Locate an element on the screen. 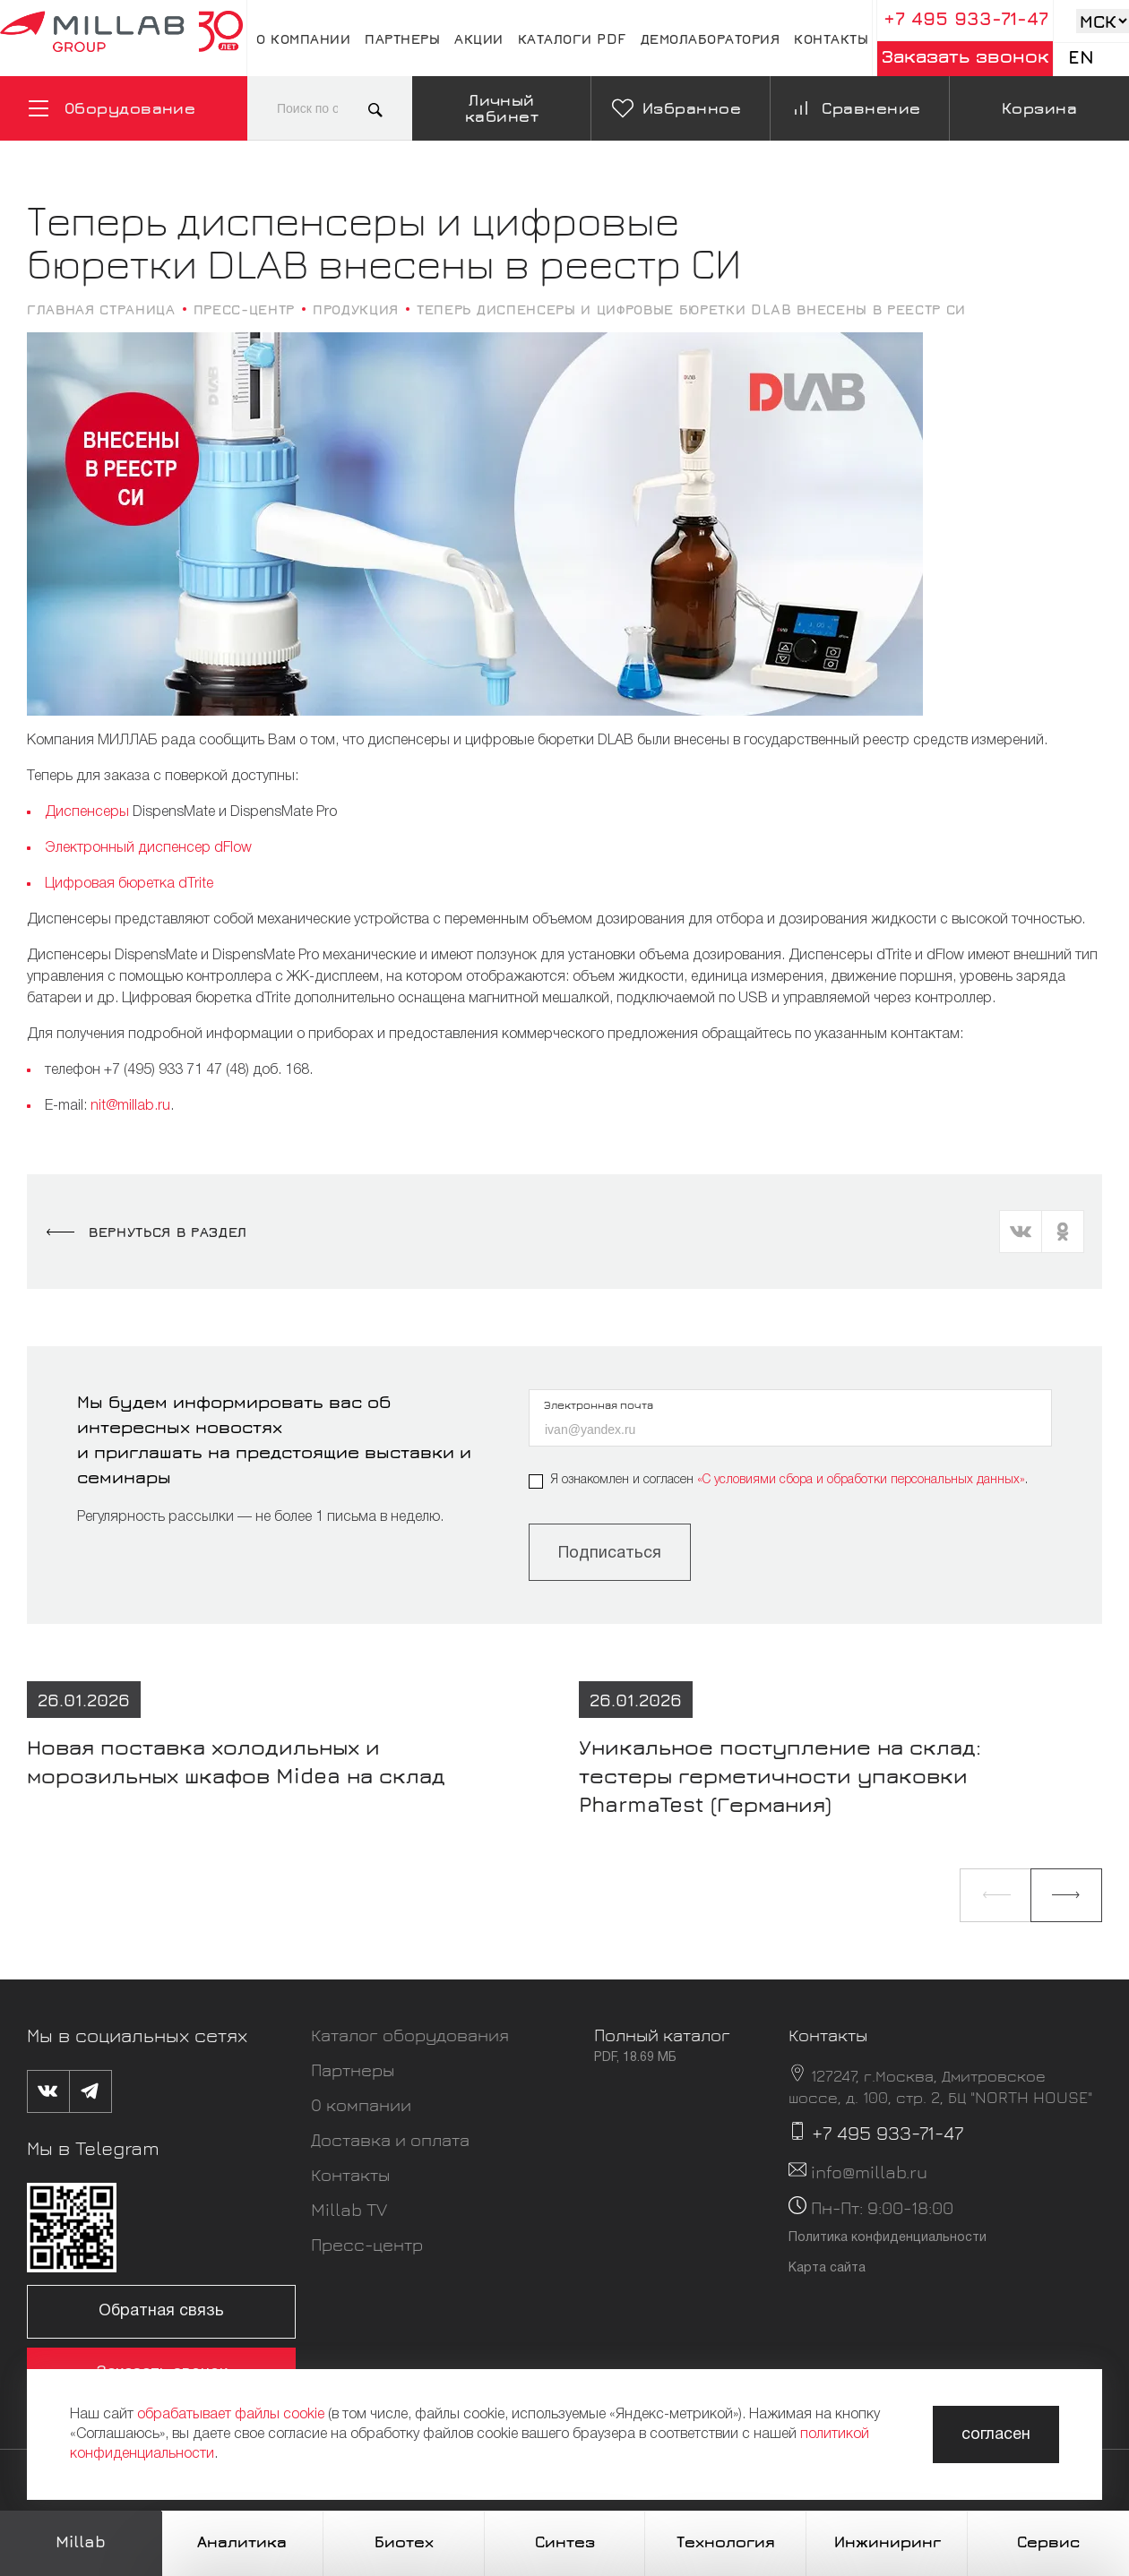  +7 495 933-71-47 is located at coordinates (965, 18).